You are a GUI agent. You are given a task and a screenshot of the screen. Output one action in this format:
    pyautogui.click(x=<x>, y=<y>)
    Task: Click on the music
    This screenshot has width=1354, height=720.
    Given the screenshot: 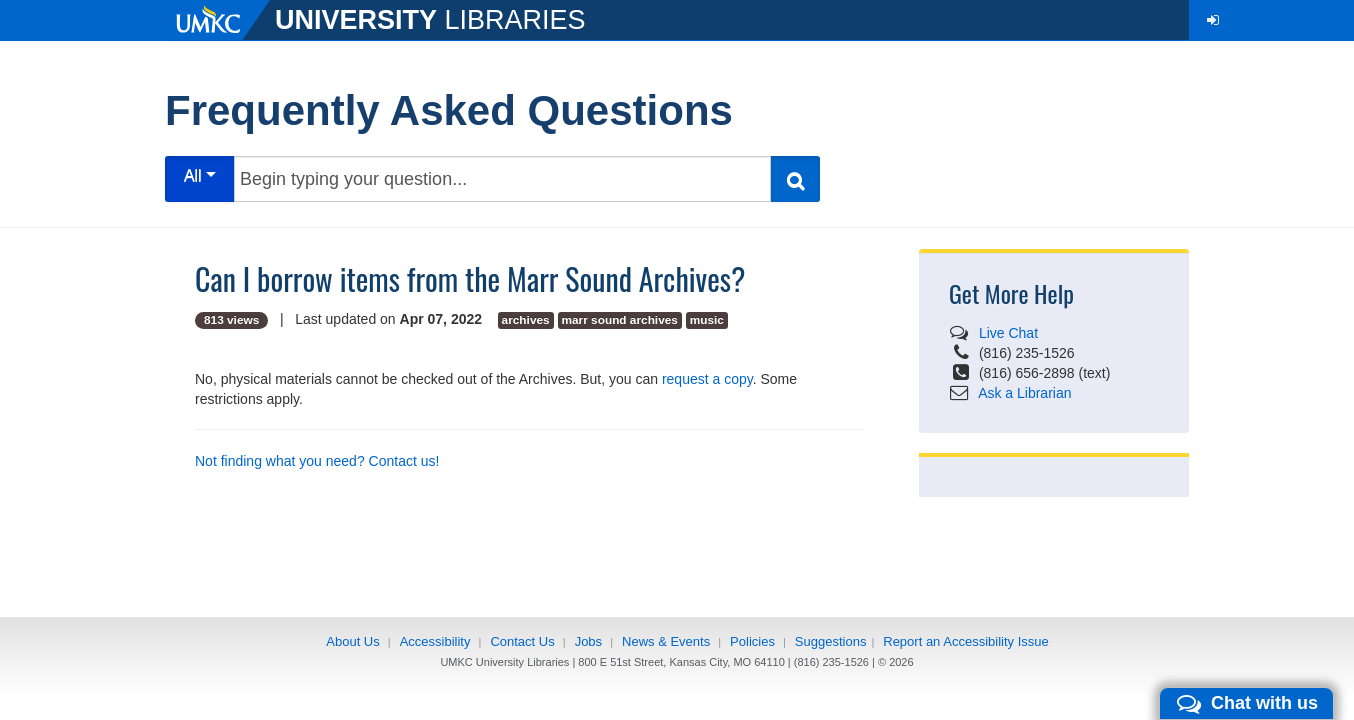 What is the action you would take?
    pyautogui.click(x=707, y=320)
    